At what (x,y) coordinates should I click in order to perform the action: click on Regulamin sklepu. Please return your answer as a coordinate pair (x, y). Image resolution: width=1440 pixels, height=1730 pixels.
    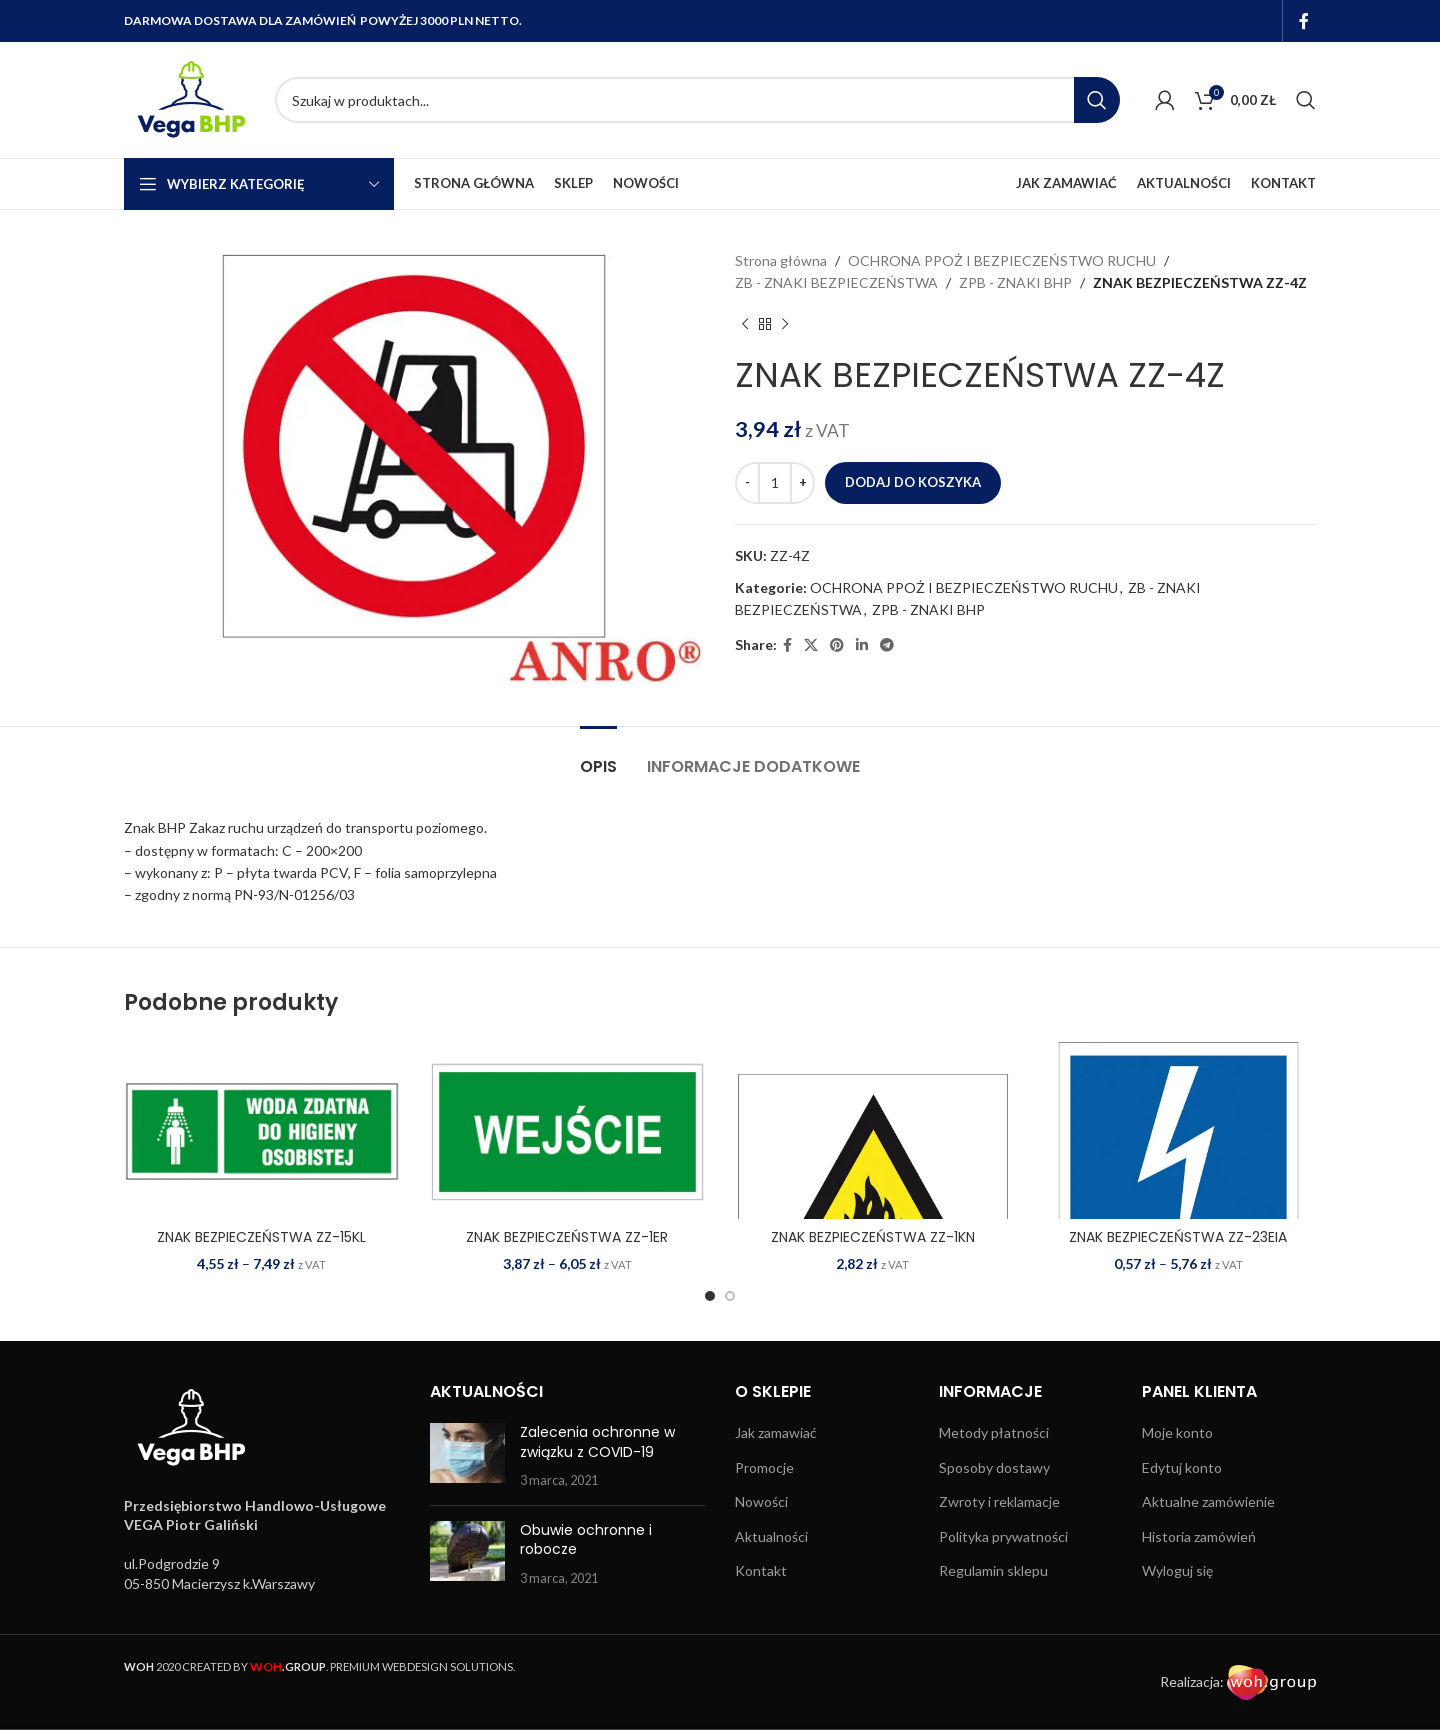
    Looking at the image, I should click on (993, 1570).